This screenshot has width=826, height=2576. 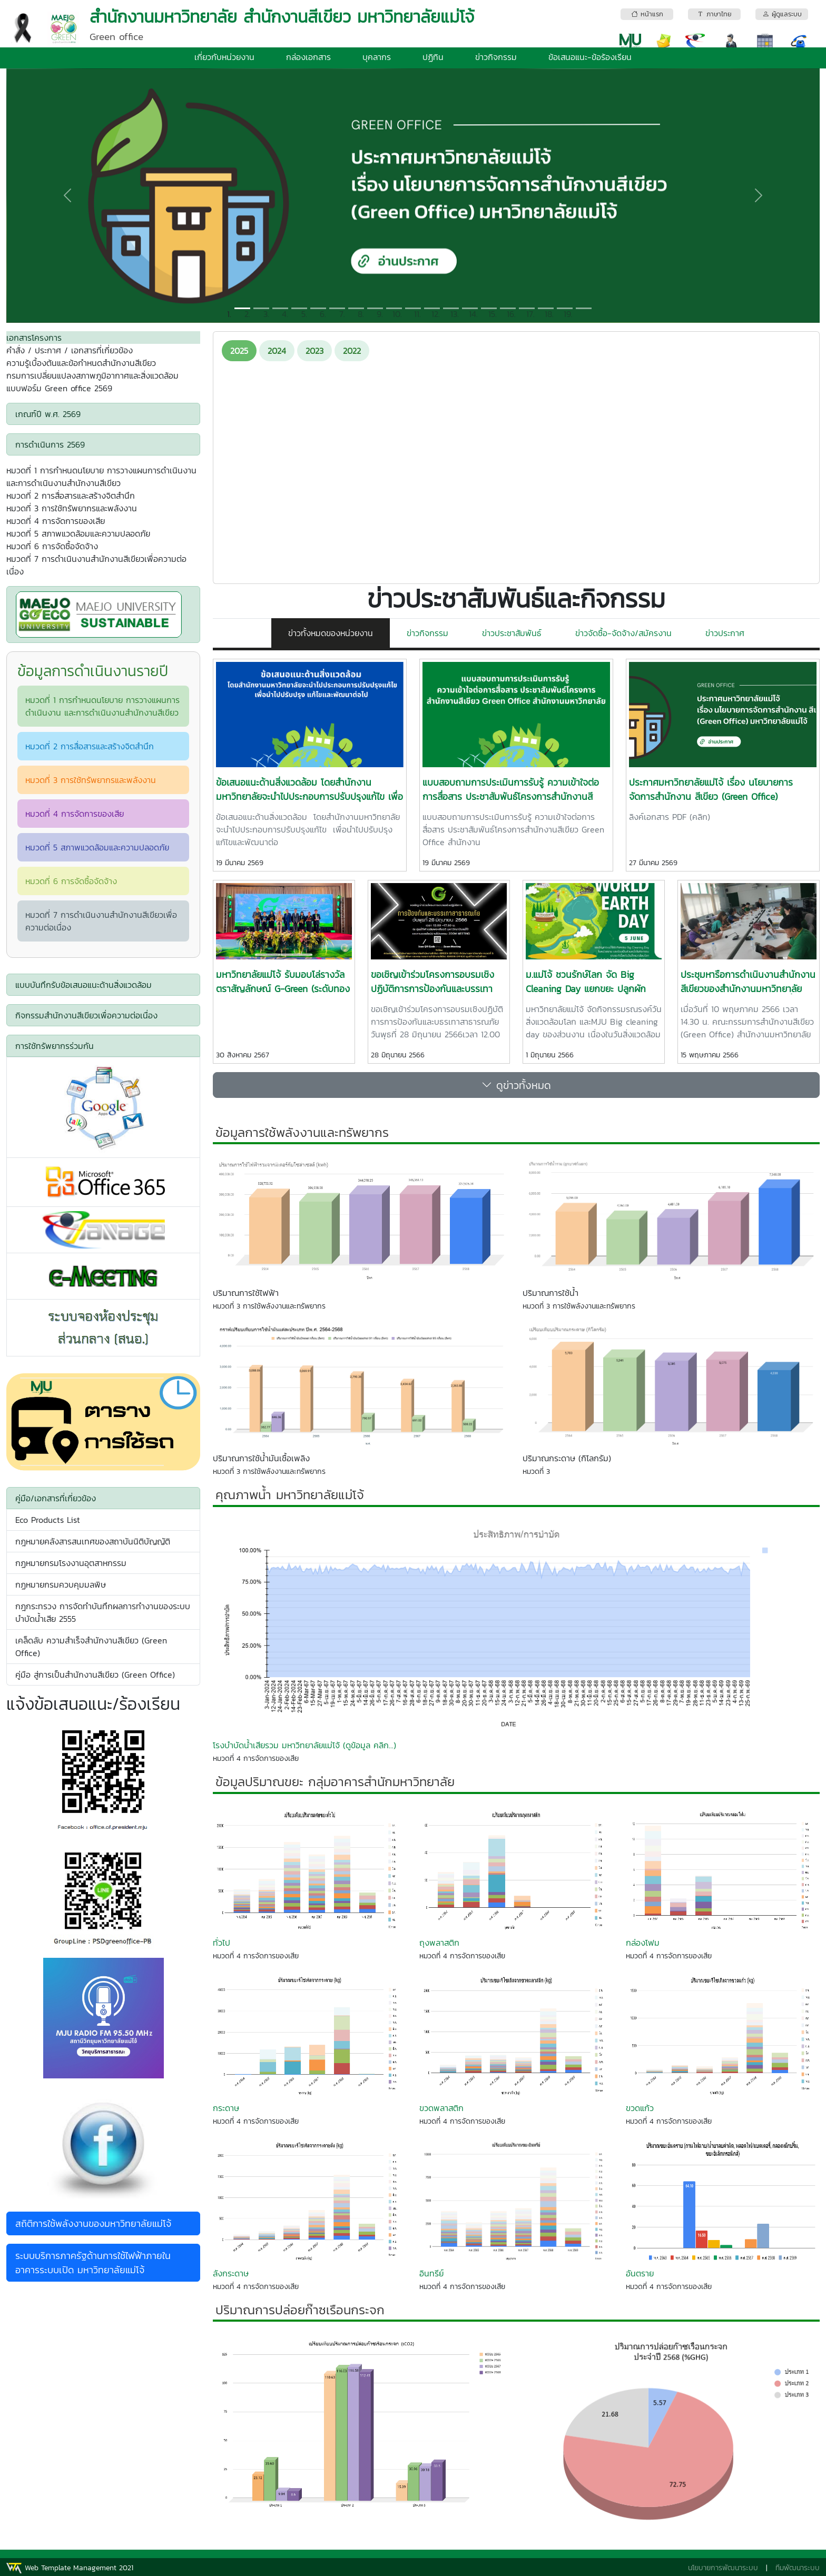 What do you see at coordinates (69, 350) in the screenshot?
I see `คำสั่ง / ประกาศ / เอกสารที่เกี่ยวข้อง` at bounding box center [69, 350].